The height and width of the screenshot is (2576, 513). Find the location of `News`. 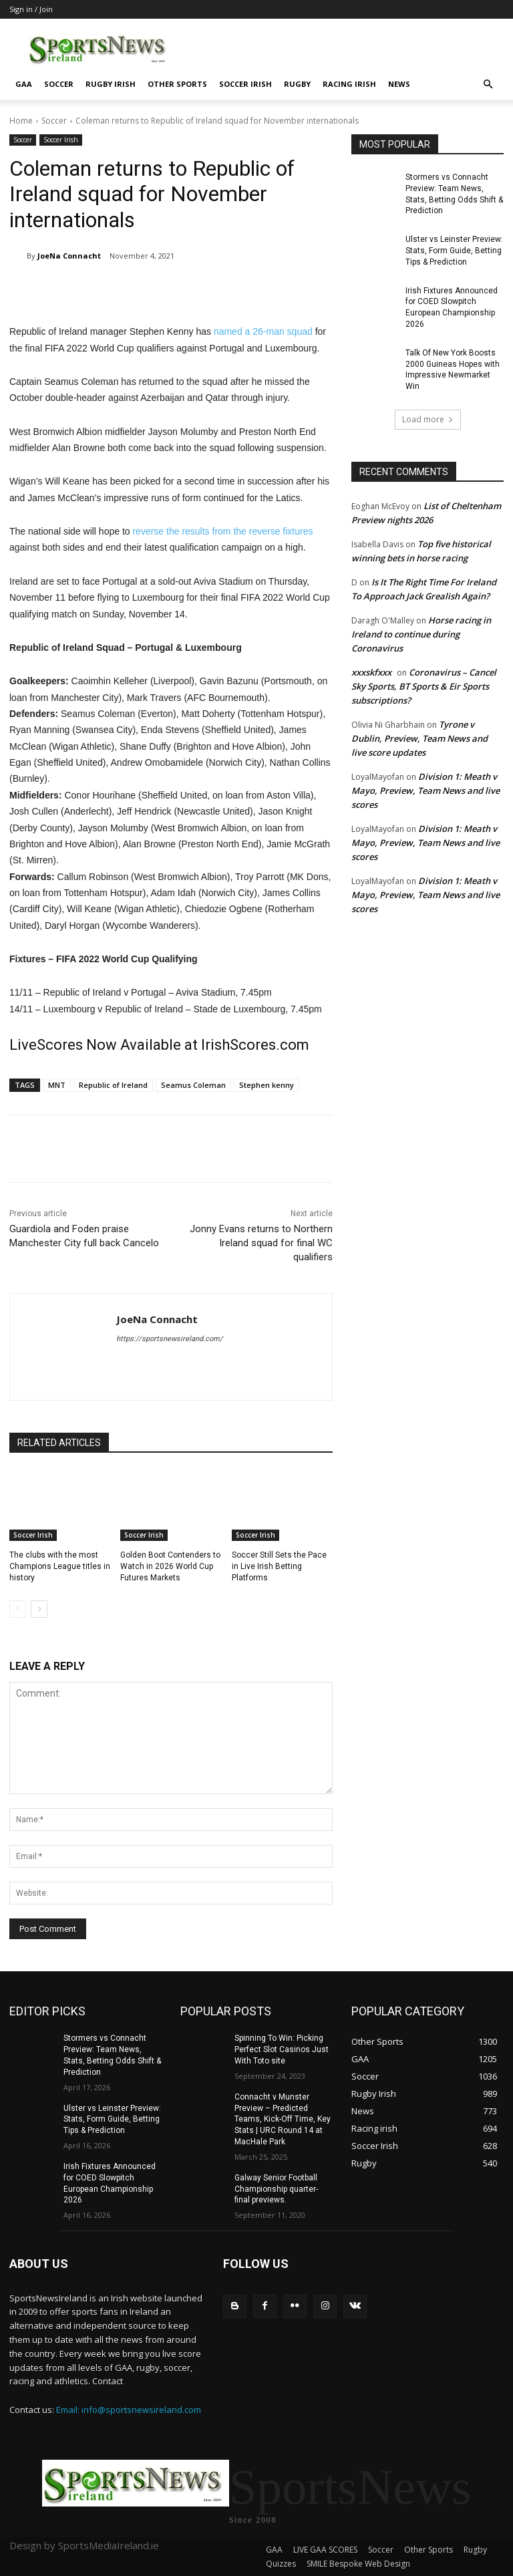

News is located at coordinates (399, 84).